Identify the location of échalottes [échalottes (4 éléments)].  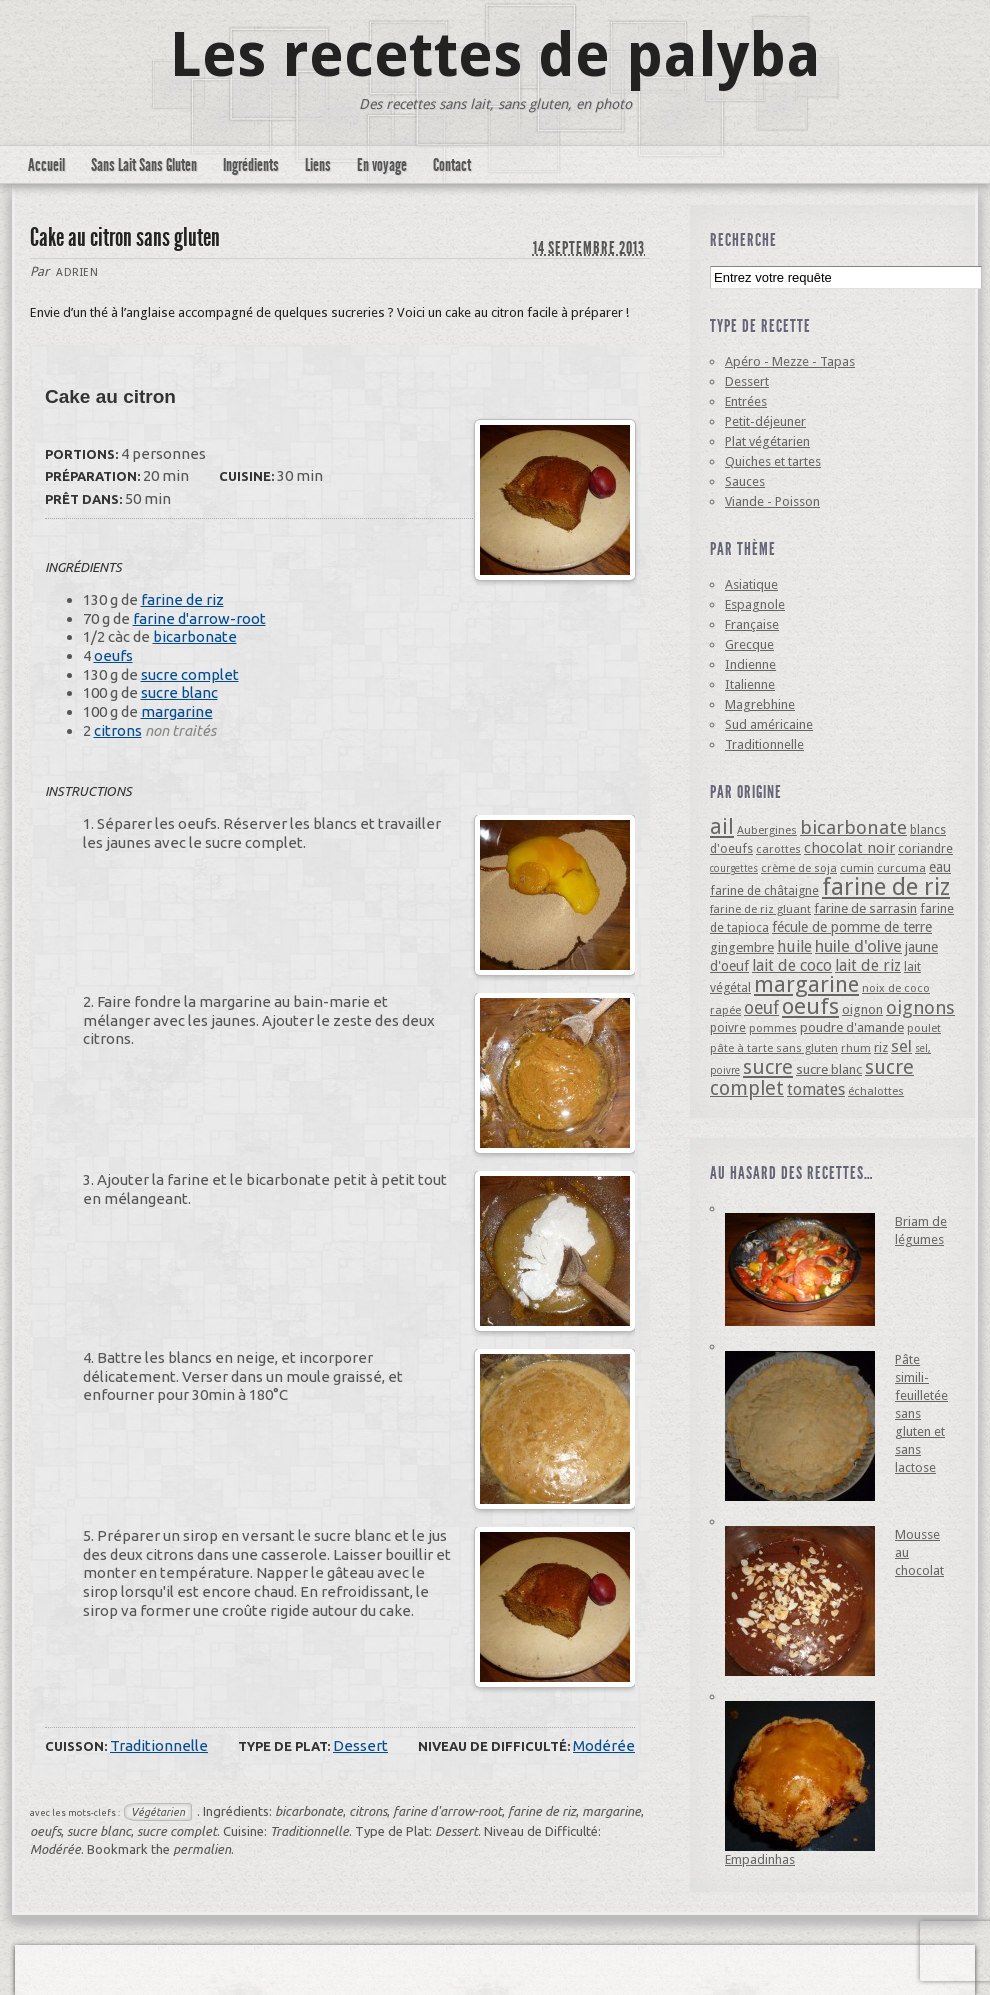
(876, 1091).